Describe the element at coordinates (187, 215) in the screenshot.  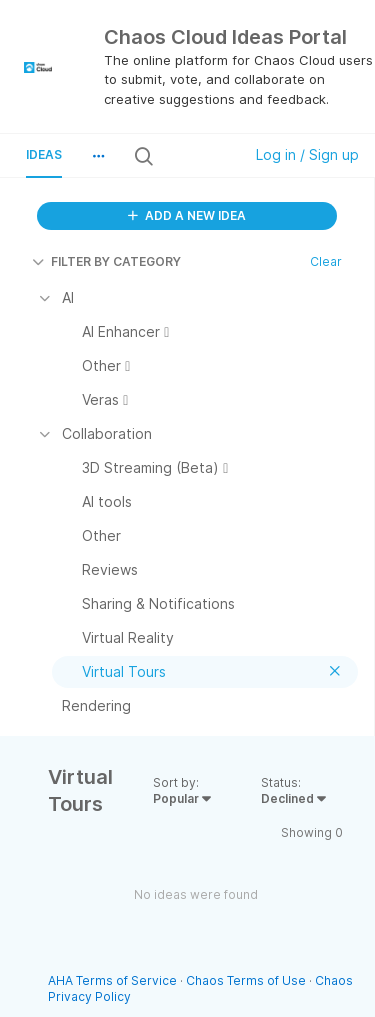
I see `ADD A NEW IDEA` at that location.